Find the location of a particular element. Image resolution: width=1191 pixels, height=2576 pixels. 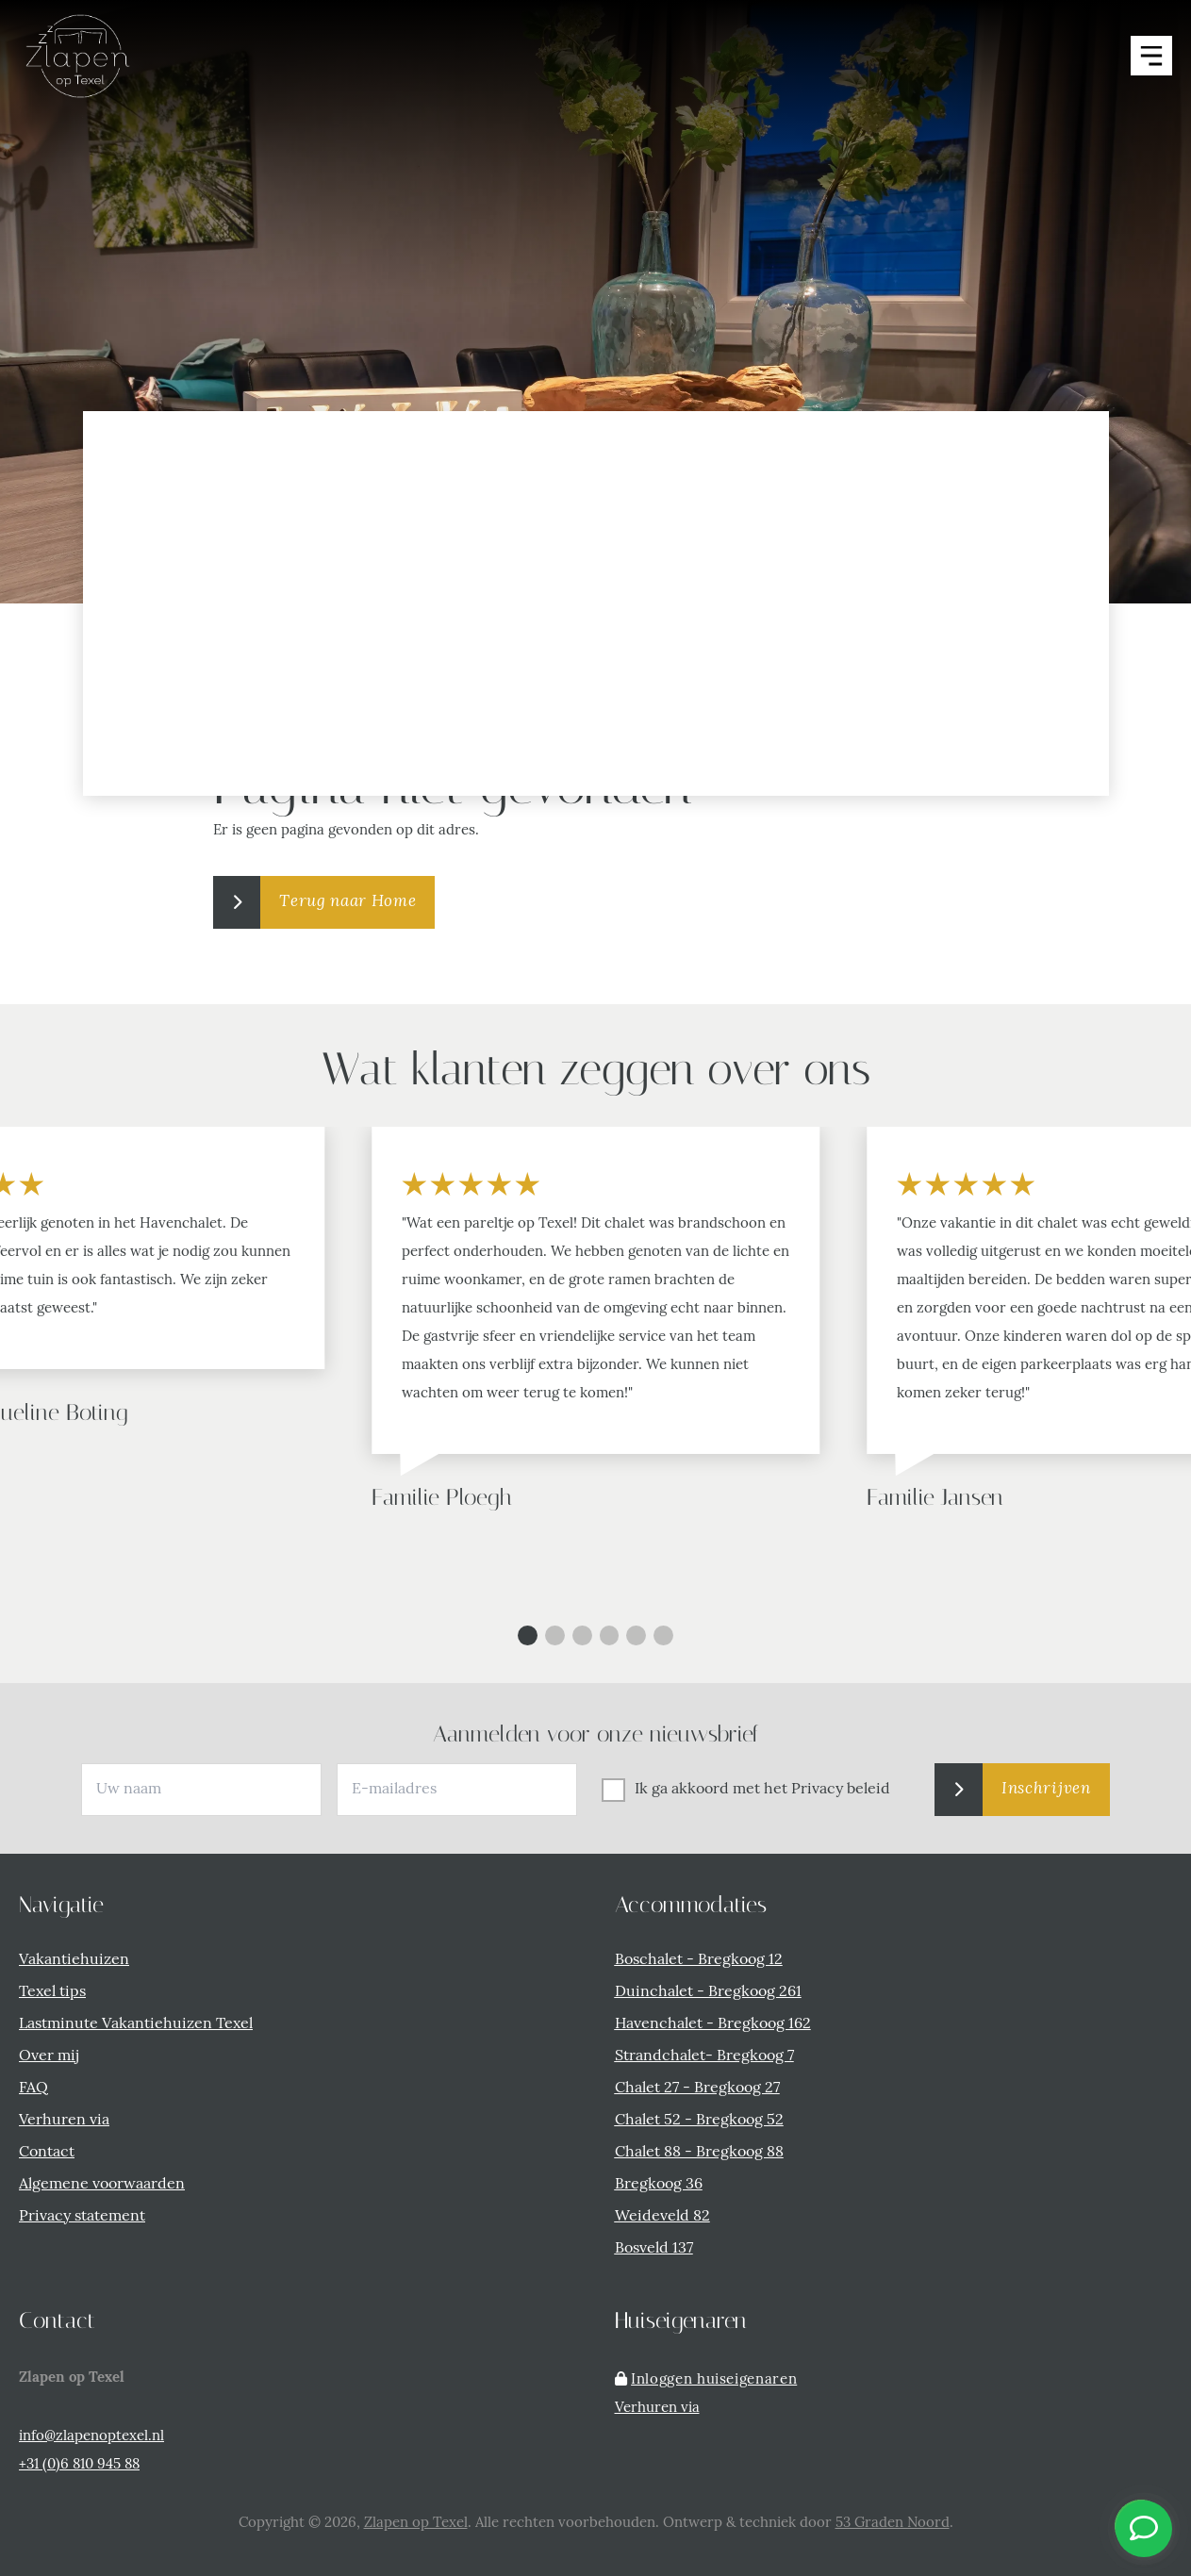

Inloggen huiseigenaren is located at coordinates (714, 2380).